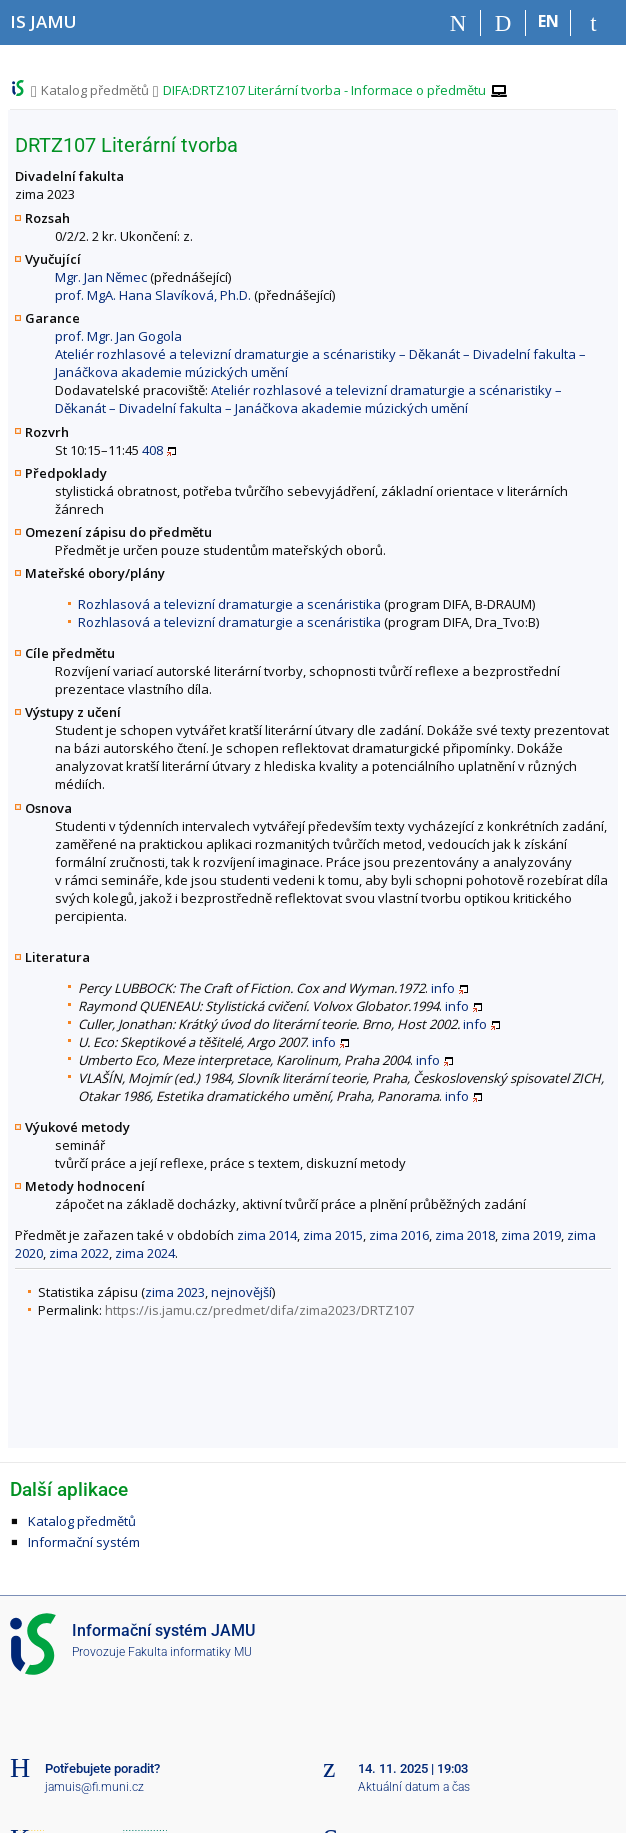 The height and width of the screenshot is (1833, 626). I want to click on zima 2014, so click(267, 1235).